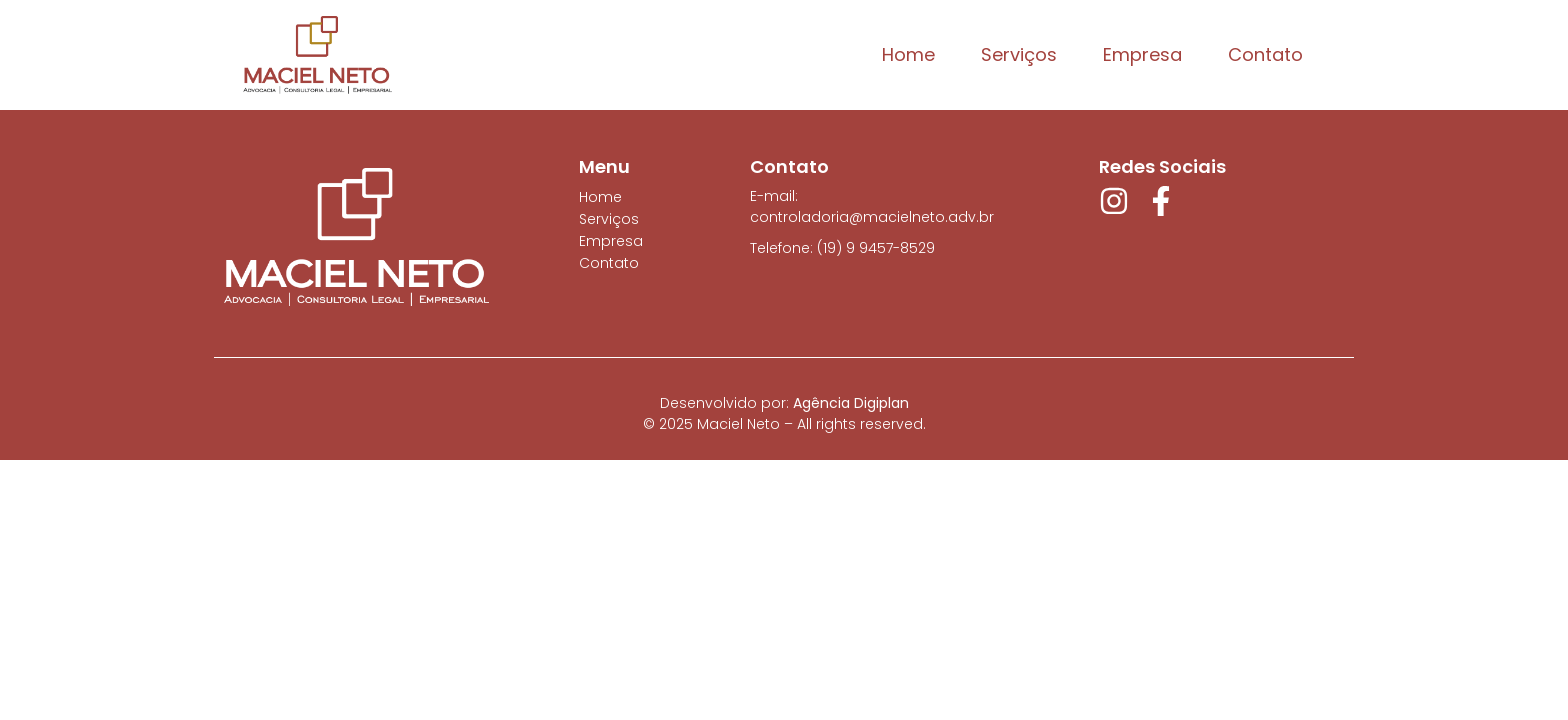  I want to click on Serviços, so click(1019, 54).